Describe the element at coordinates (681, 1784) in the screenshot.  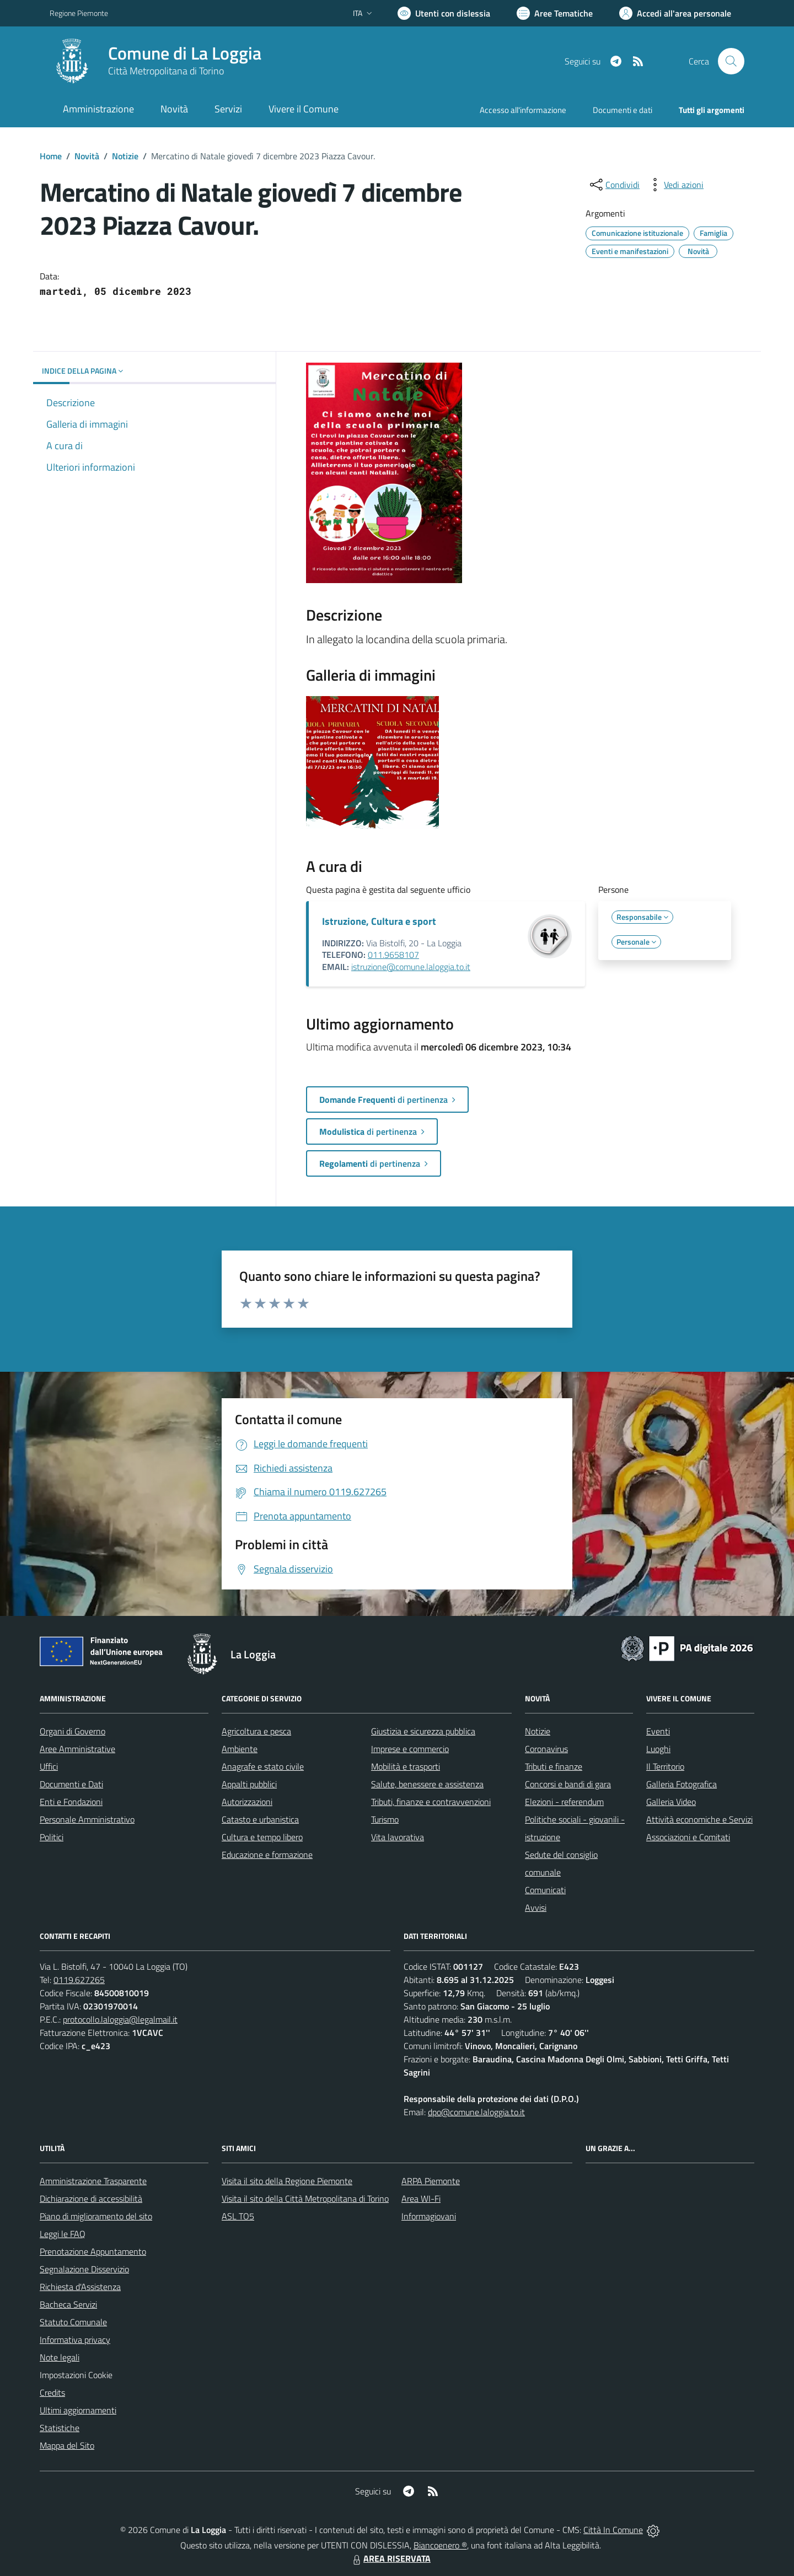
I see `Galleria Fotografica` at that location.